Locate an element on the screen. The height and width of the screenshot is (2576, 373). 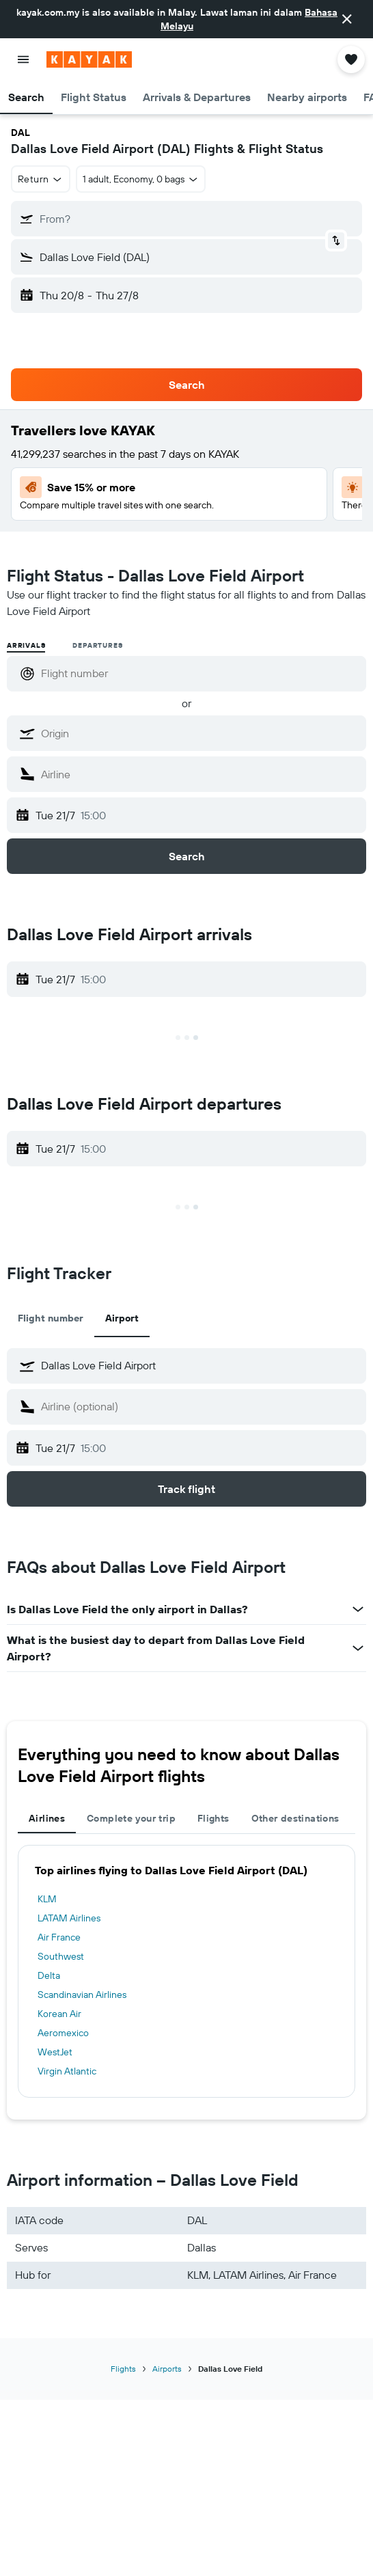
LATAM Airlines is located at coordinates (69, 1918).